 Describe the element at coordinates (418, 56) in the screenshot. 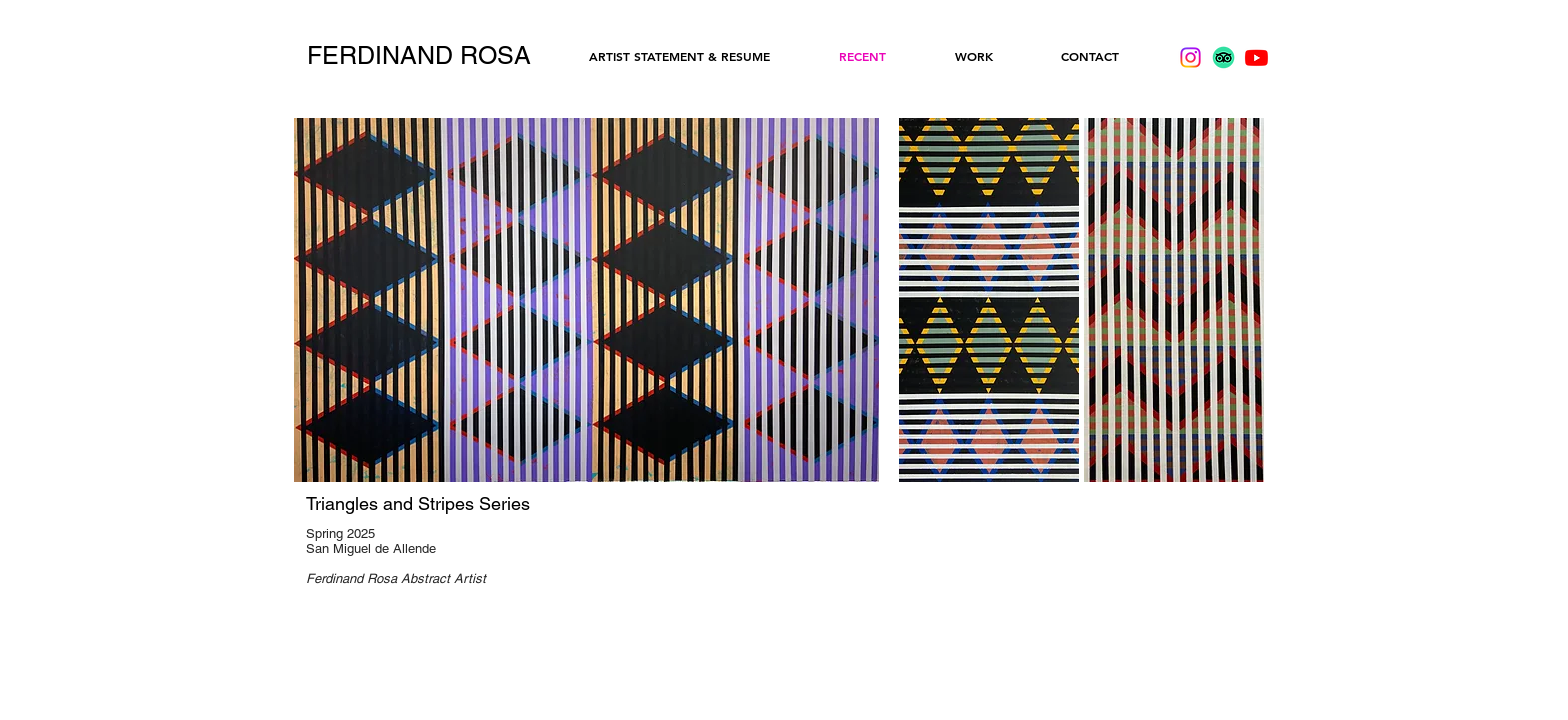

I see `[FERDINAND ROSA]` at that location.